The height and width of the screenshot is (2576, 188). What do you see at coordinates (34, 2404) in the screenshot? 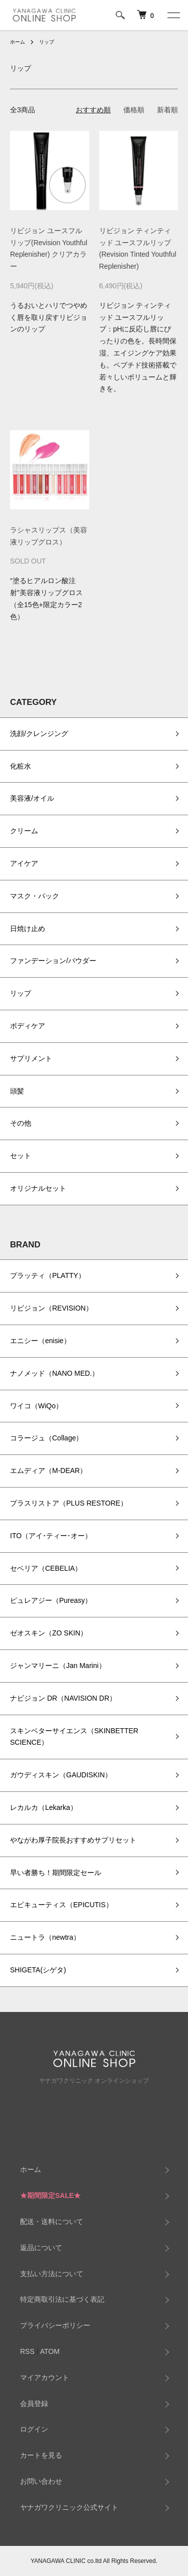
I see `会員登録` at bounding box center [34, 2404].